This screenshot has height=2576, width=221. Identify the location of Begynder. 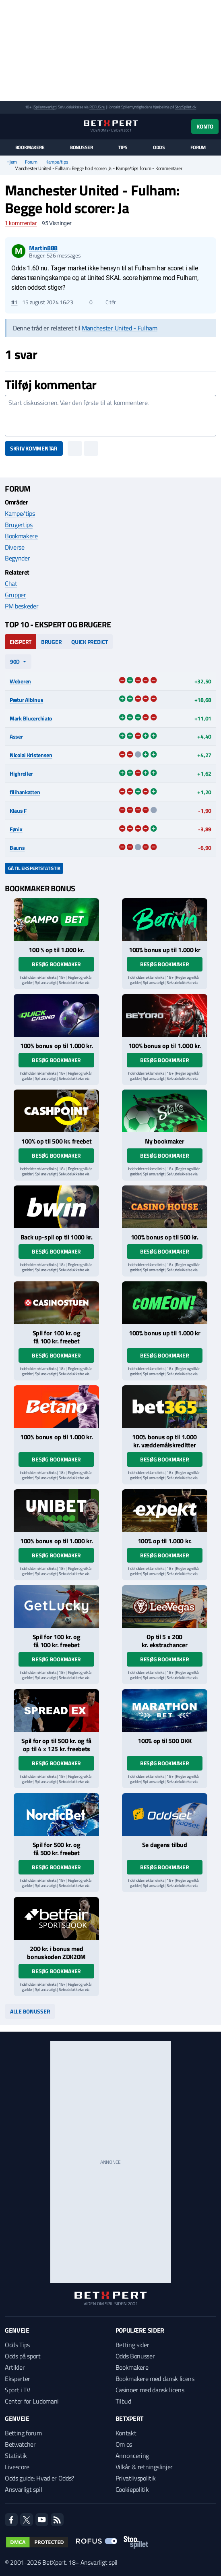
(17, 558).